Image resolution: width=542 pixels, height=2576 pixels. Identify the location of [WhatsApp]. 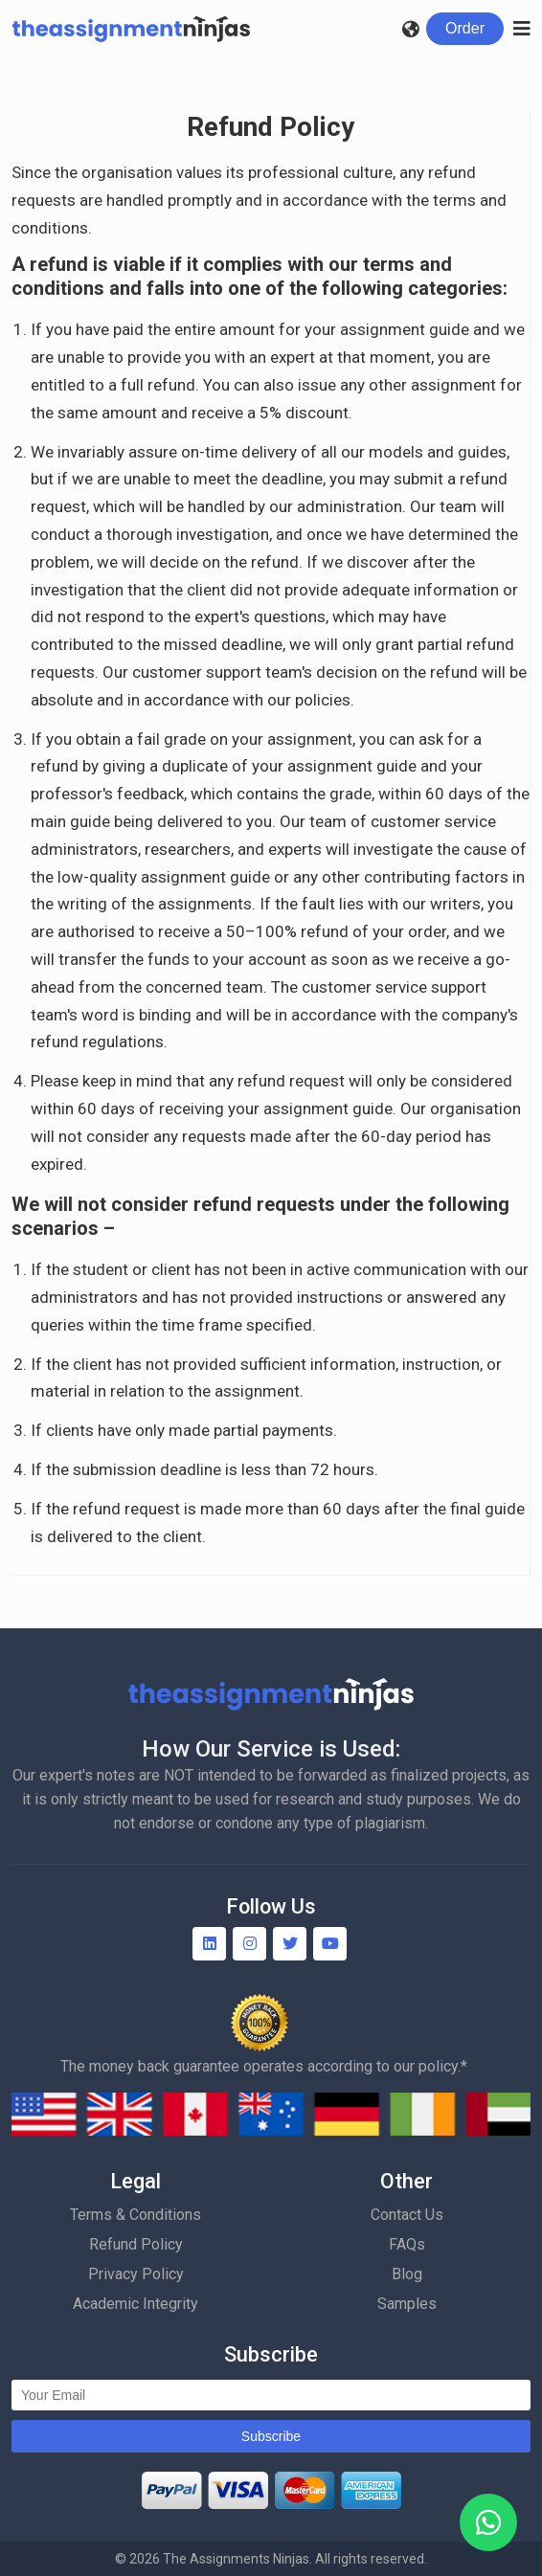
(488, 2522).